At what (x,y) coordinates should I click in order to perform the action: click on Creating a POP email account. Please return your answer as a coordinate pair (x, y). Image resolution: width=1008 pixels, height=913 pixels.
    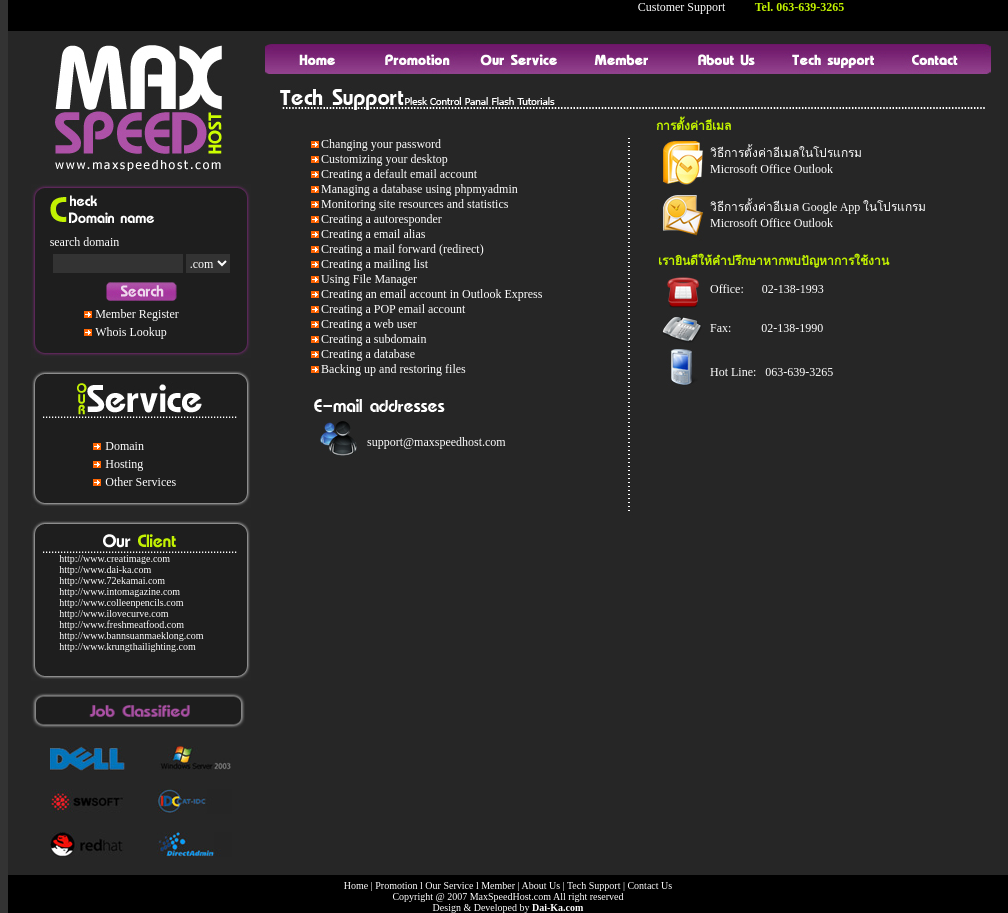
    Looking at the image, I should click on (393, 309).